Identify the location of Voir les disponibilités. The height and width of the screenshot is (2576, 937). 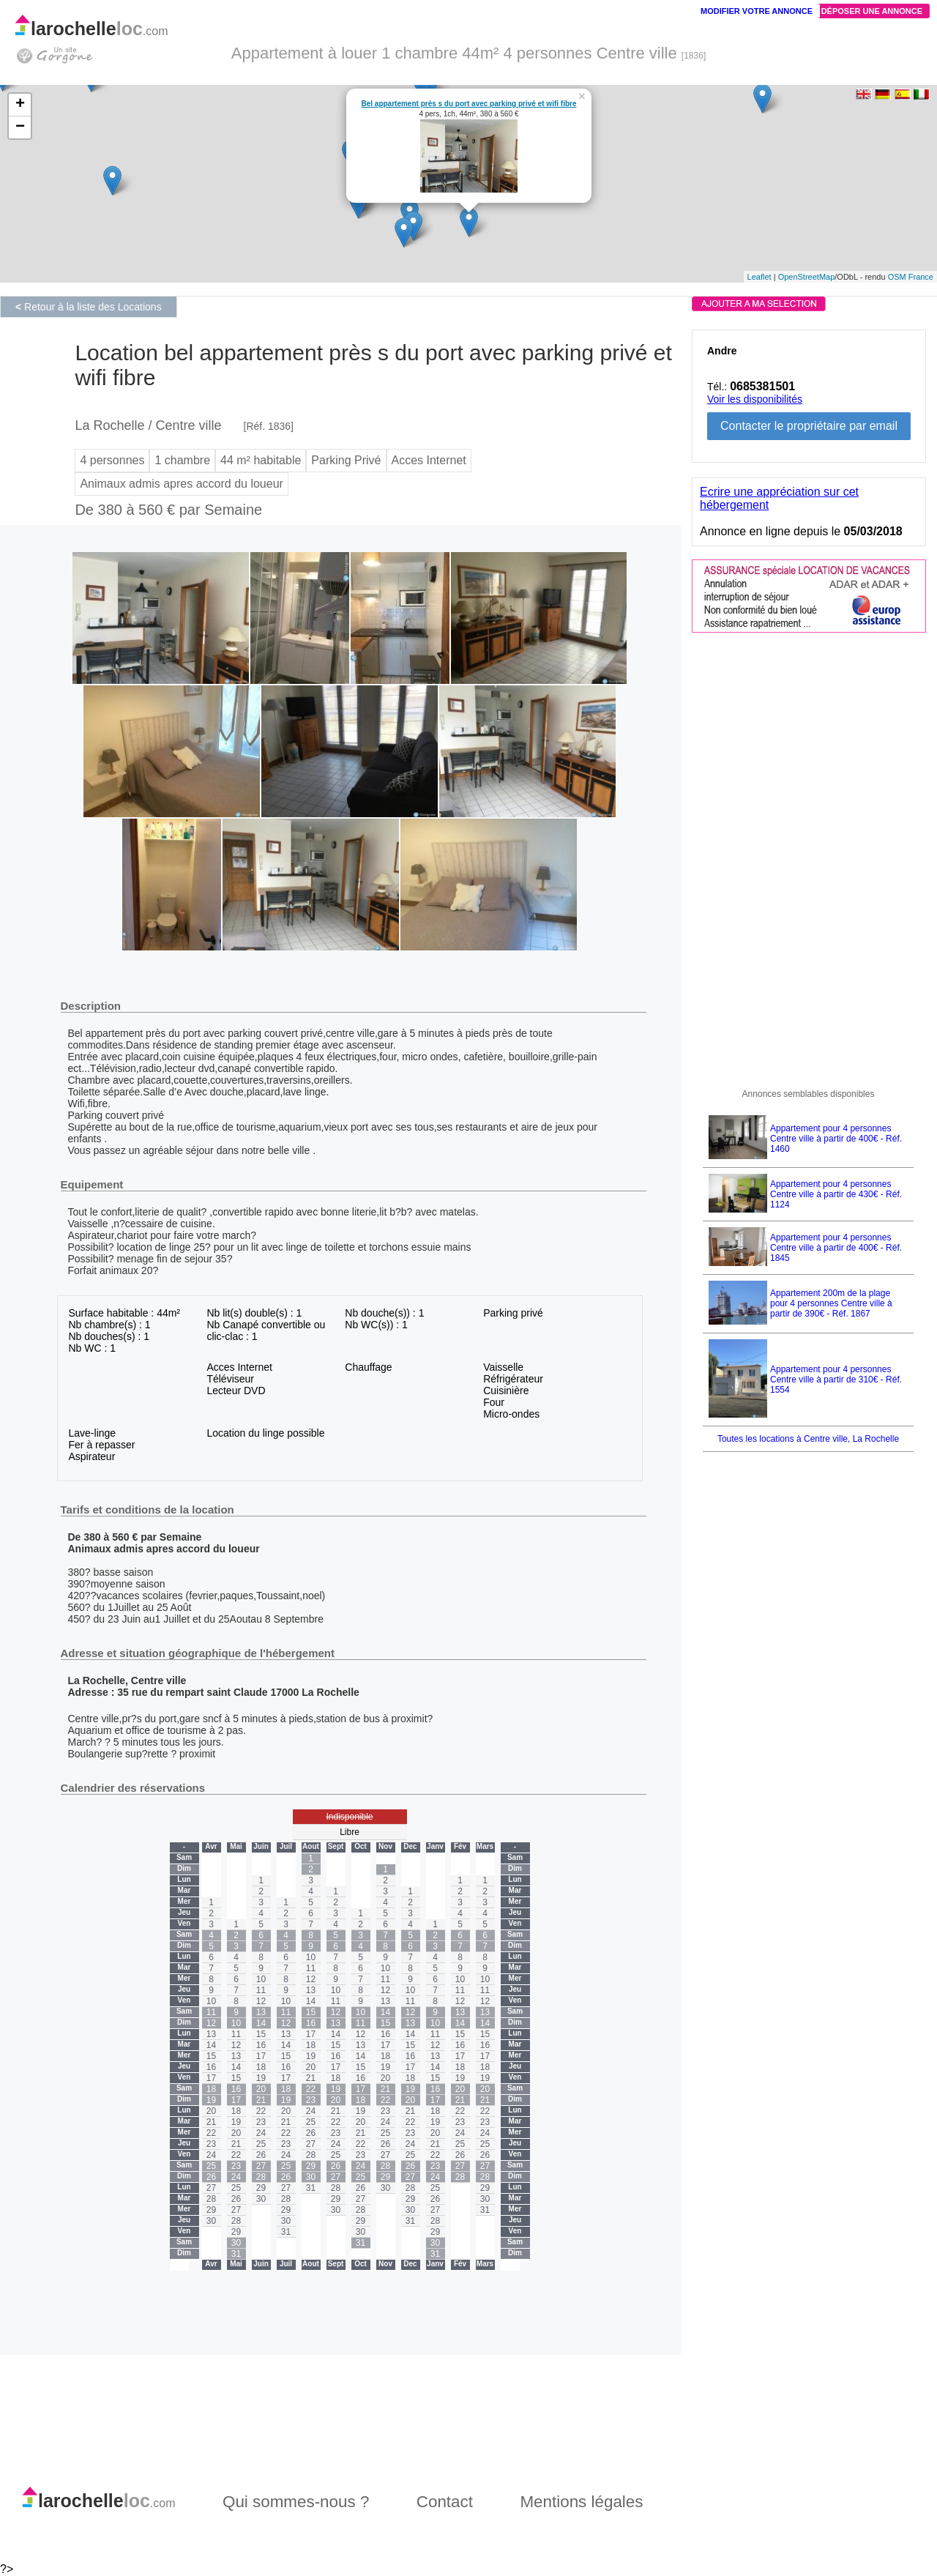
(754, 399).